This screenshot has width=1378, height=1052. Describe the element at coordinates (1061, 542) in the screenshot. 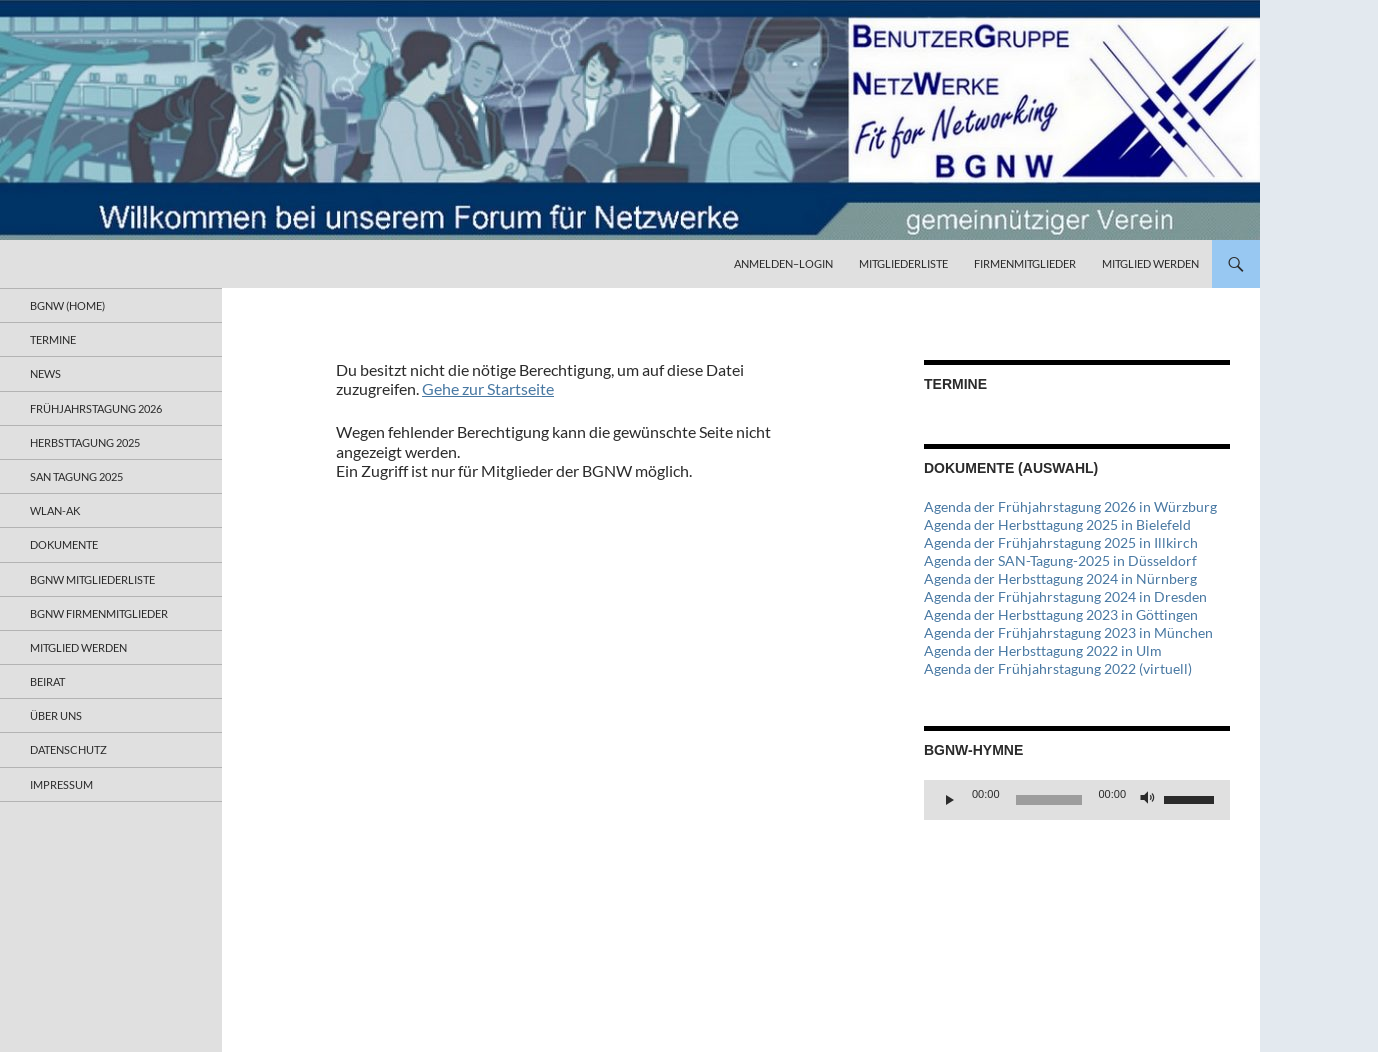

I see `Agenda der Frühjahrstagung 2025 in Illkirch` at that location.